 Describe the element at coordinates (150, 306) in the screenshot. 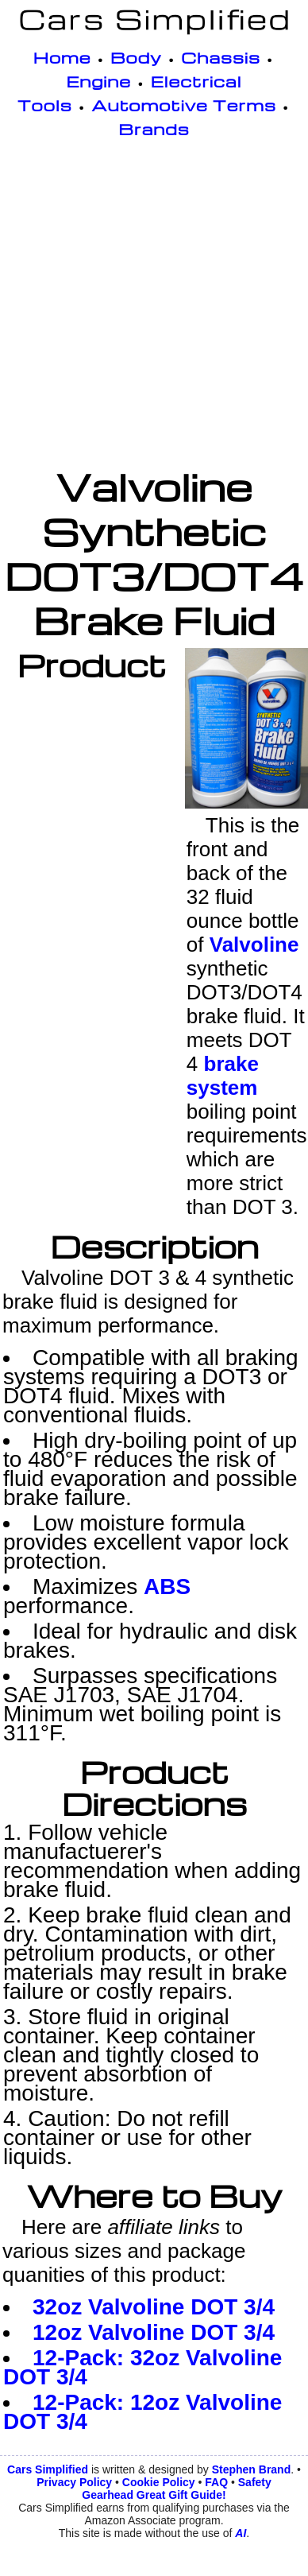

I see `[Advertisement]` at that location.